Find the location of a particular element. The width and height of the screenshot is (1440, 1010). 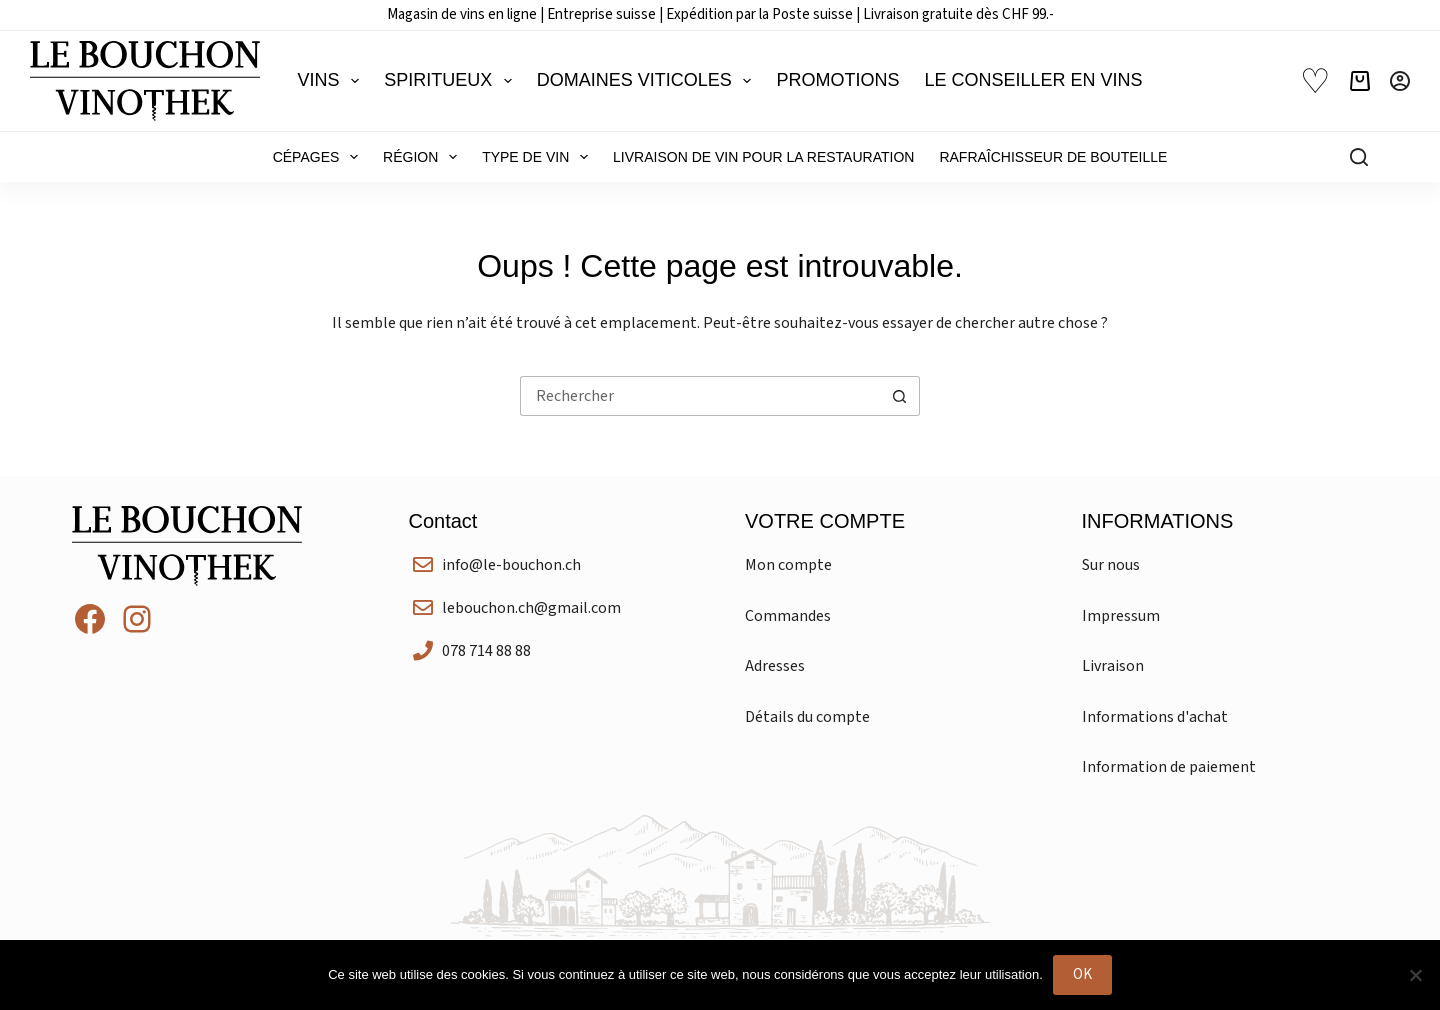

Cépages is located at coordinates (319, 157).